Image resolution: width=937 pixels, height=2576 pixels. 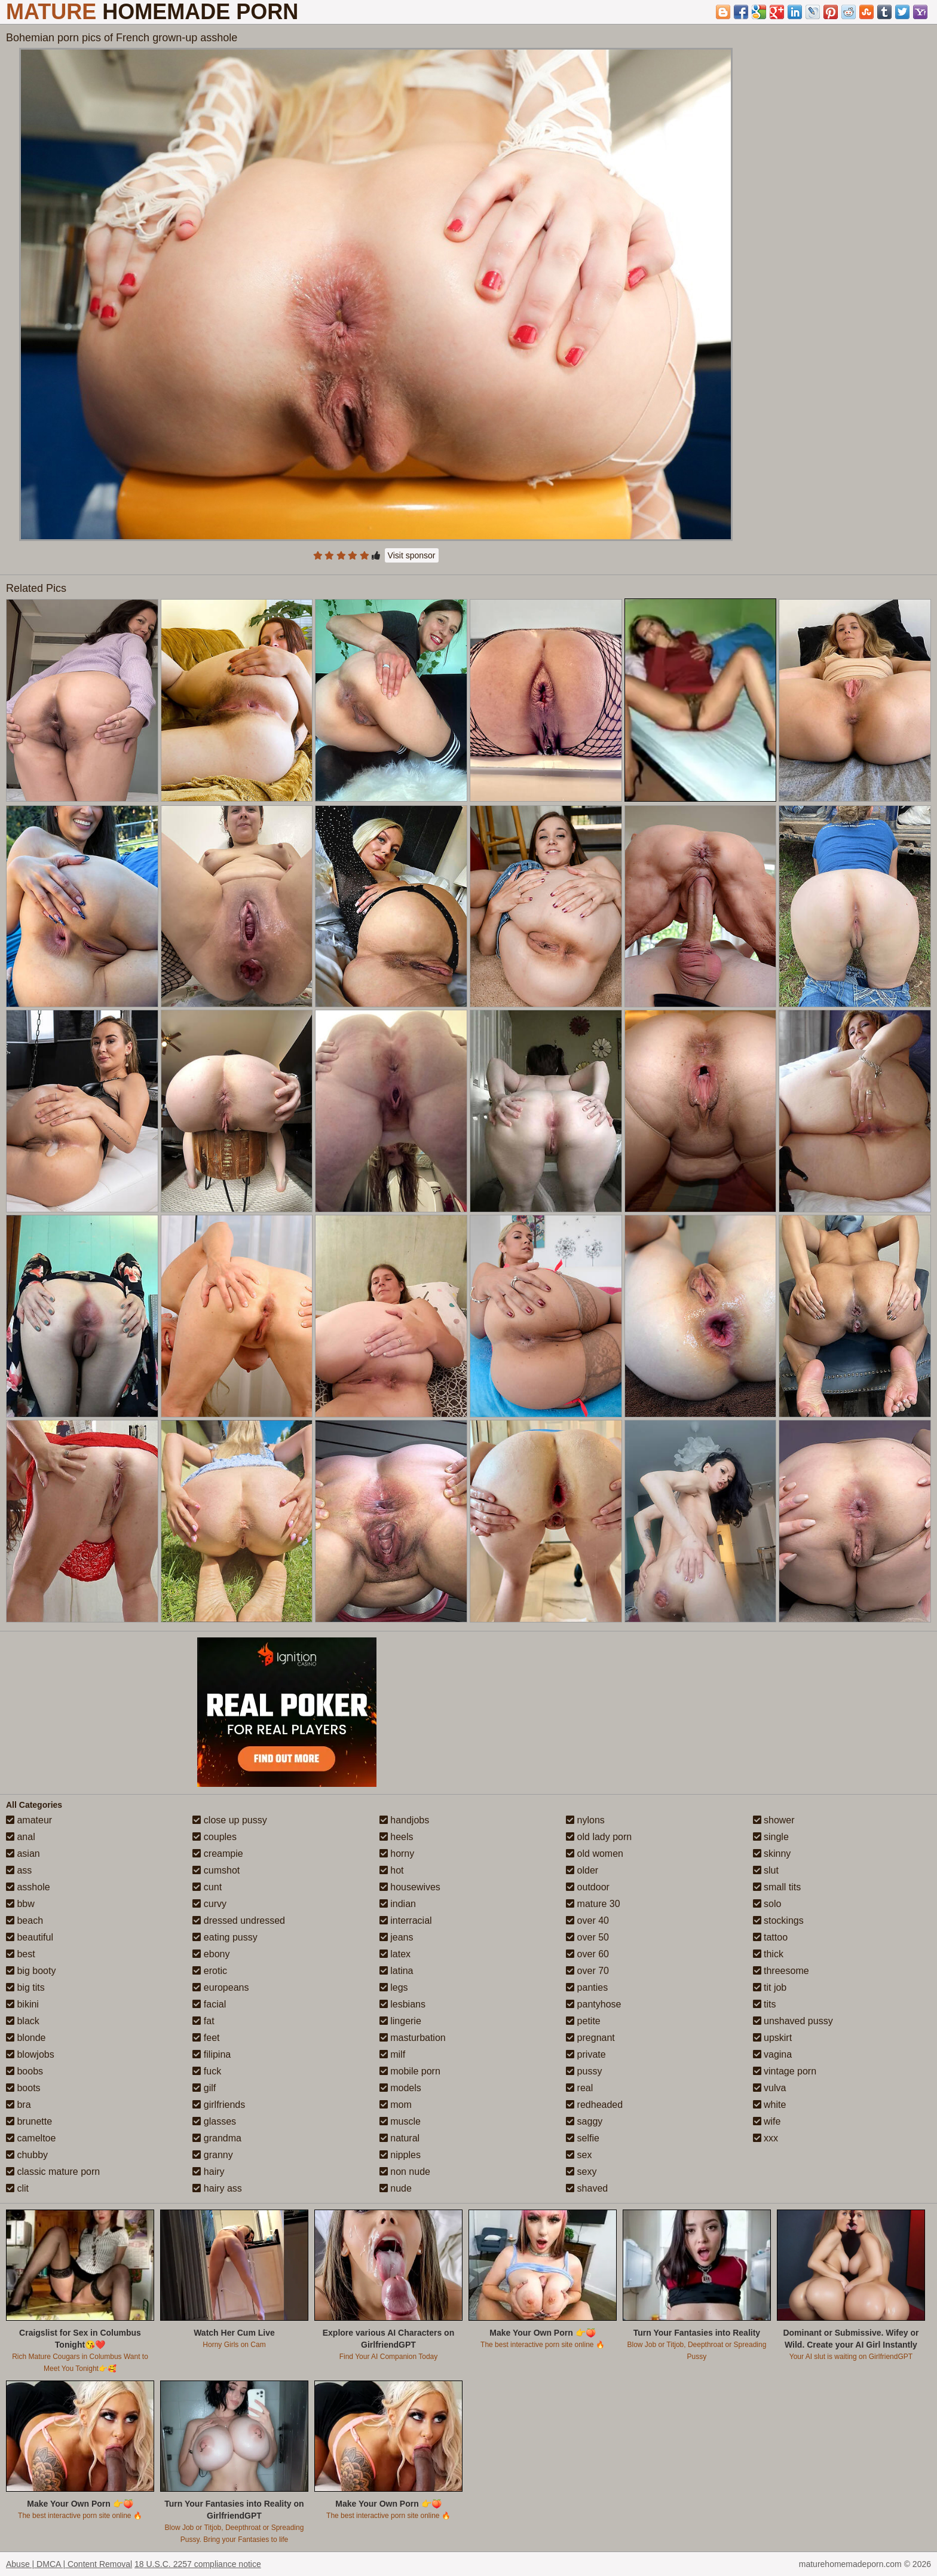 I want to click on unshaved pussy, so click(x=793, y=2021).